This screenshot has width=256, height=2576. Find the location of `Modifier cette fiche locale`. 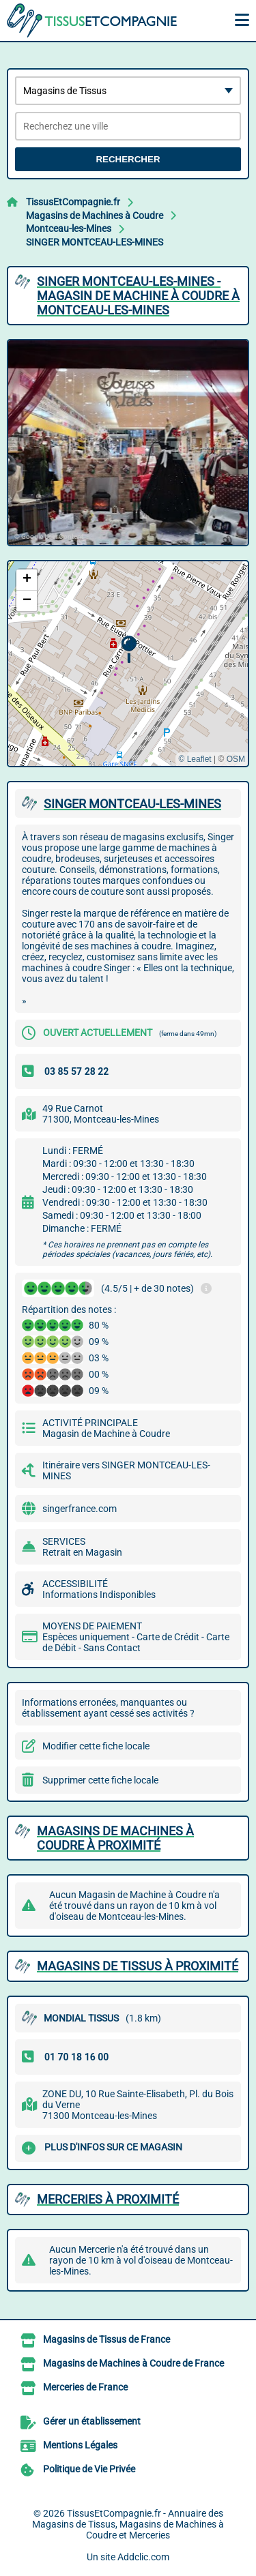

Modifier cette fiche locale is located at coordinates (96, 1746).